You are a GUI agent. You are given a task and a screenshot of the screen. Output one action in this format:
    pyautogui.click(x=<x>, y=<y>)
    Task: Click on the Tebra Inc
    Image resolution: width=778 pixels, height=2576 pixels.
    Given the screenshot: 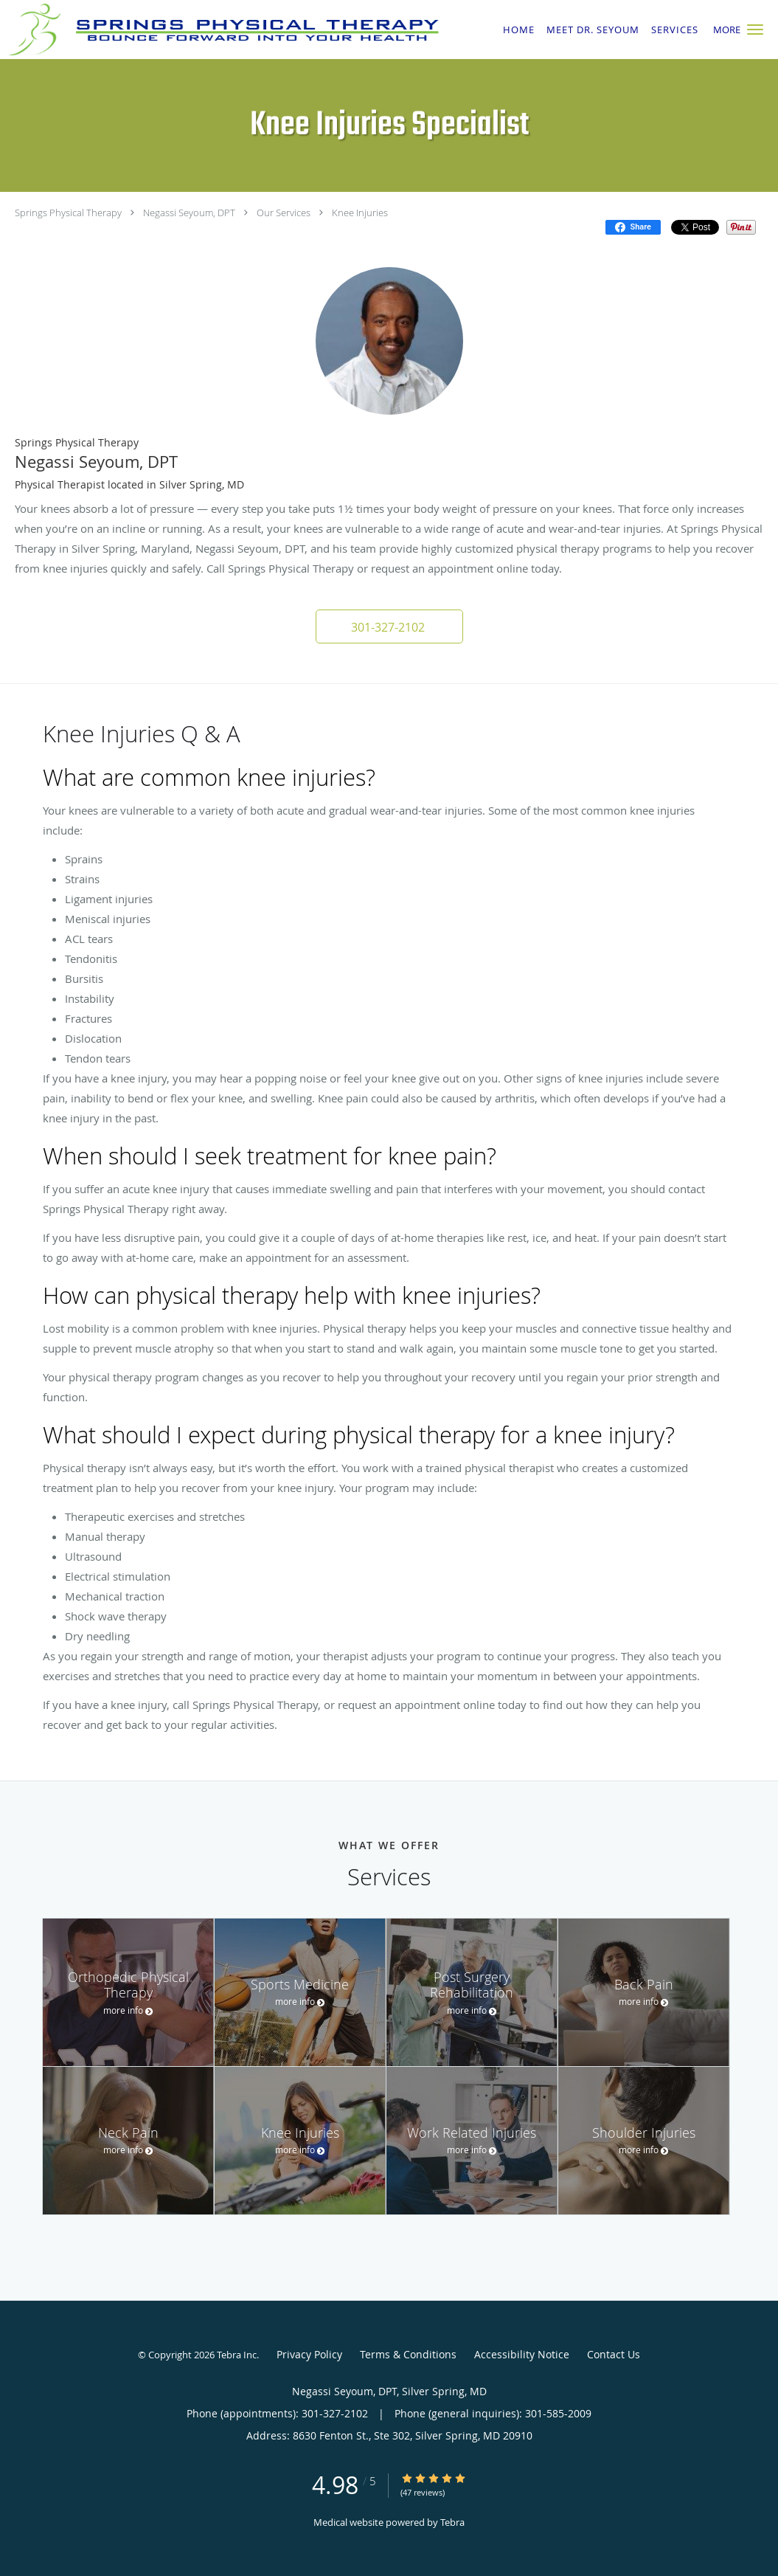 What is the action you would take?
    pyautogui.click(x=237, y=2354)
    